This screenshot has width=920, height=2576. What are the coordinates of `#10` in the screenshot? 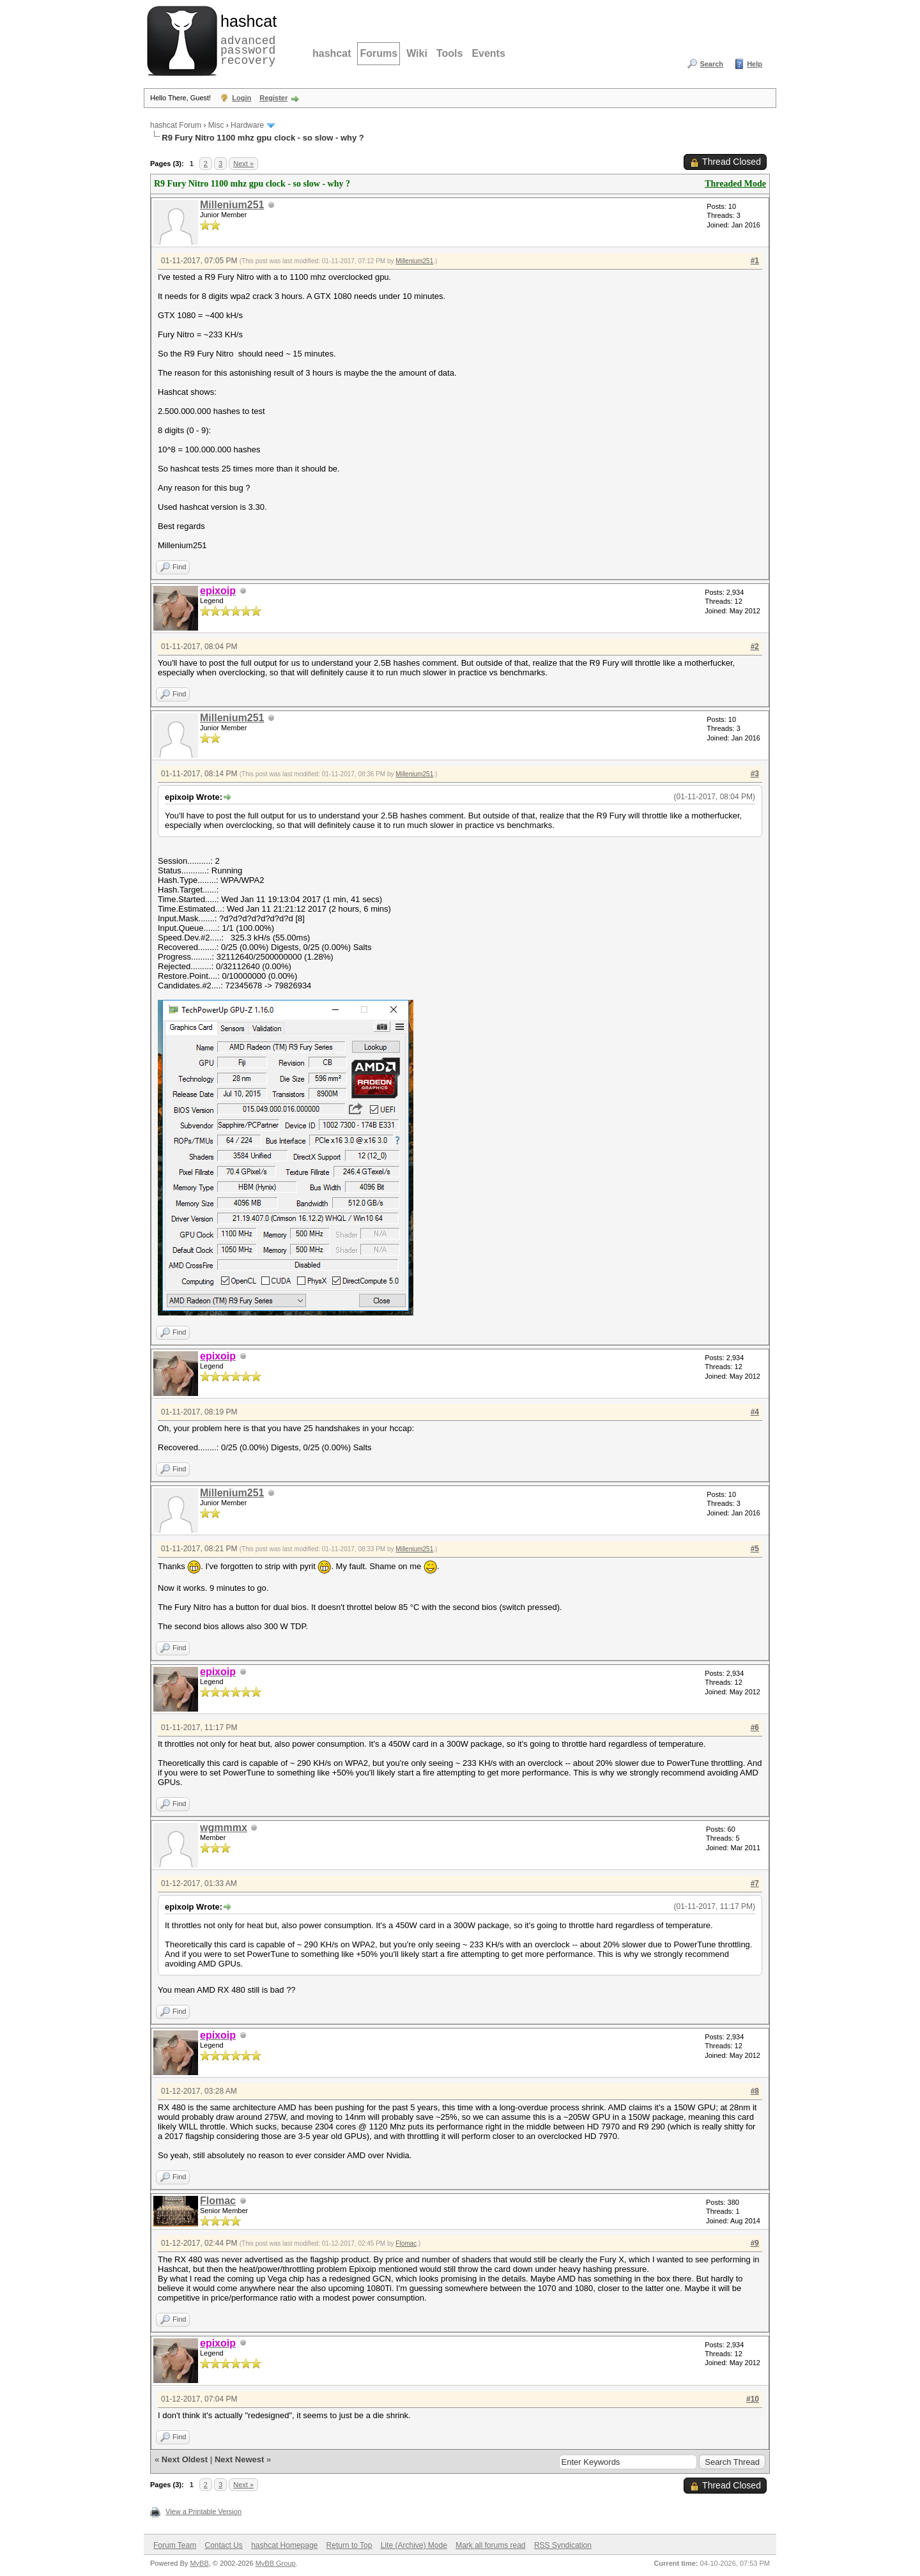 It's located at (752, 2399).